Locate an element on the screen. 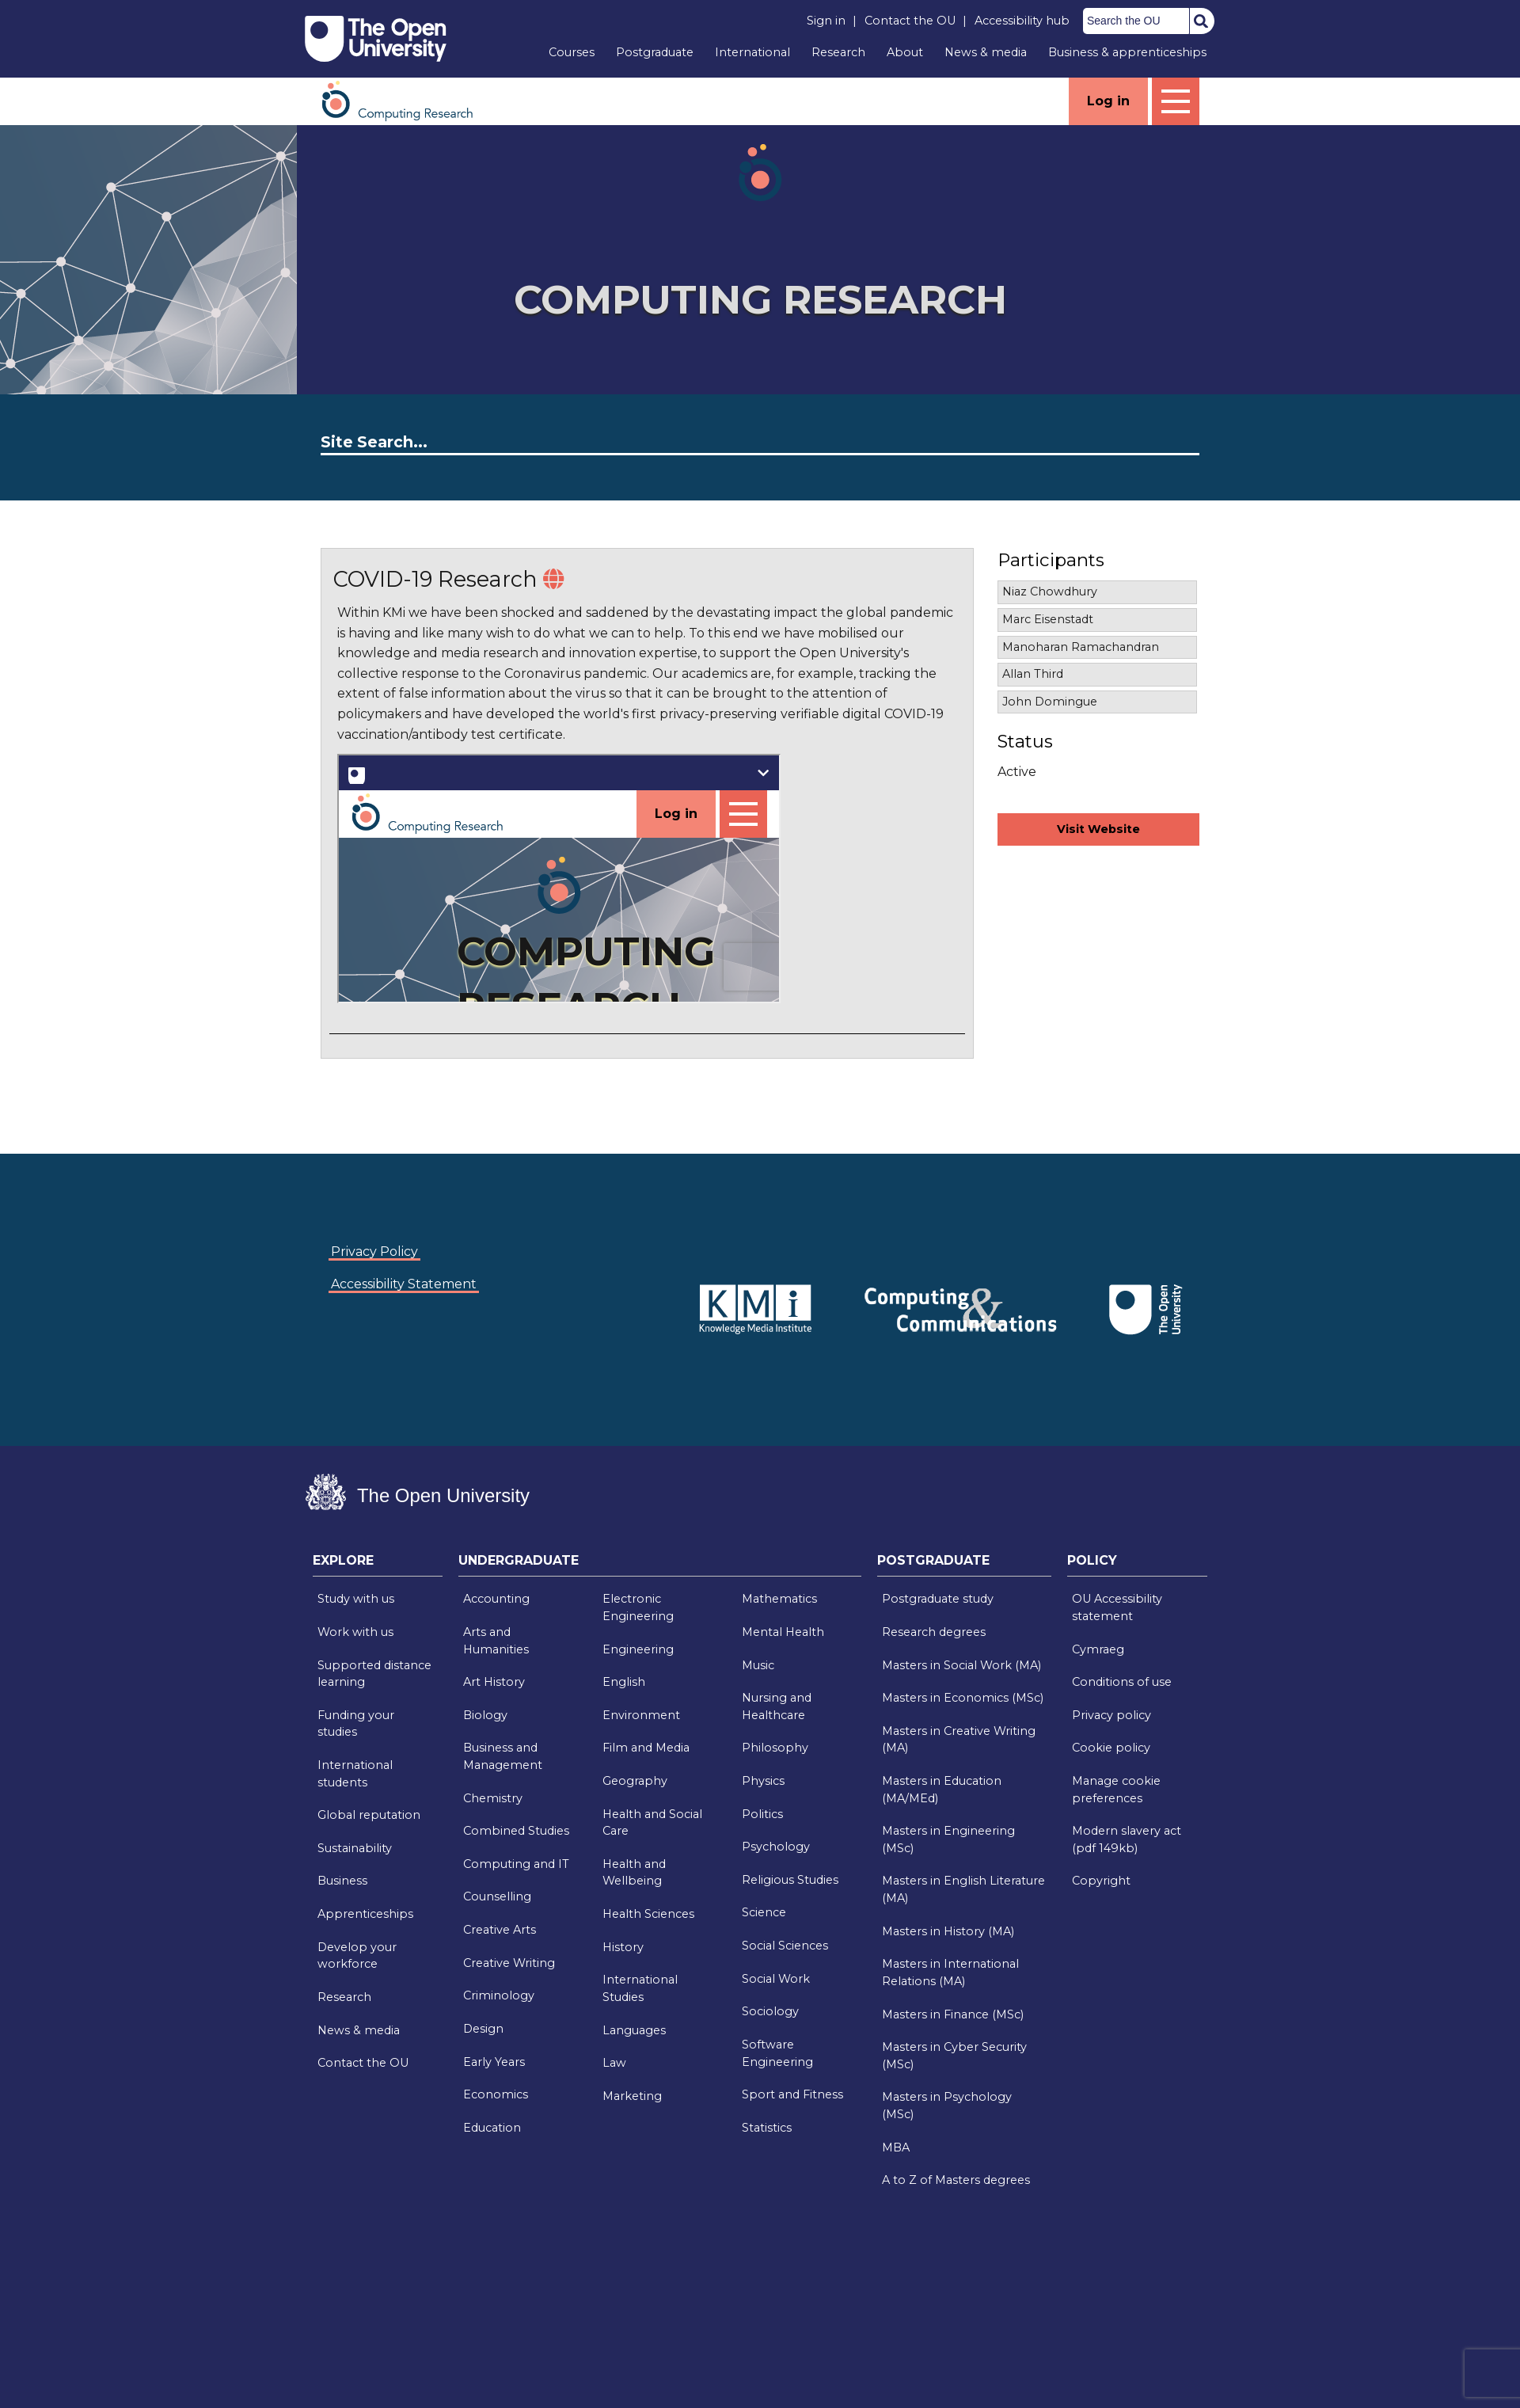 The image size is (1520, 2408). Early Years is located at coordinates (494, 2062).